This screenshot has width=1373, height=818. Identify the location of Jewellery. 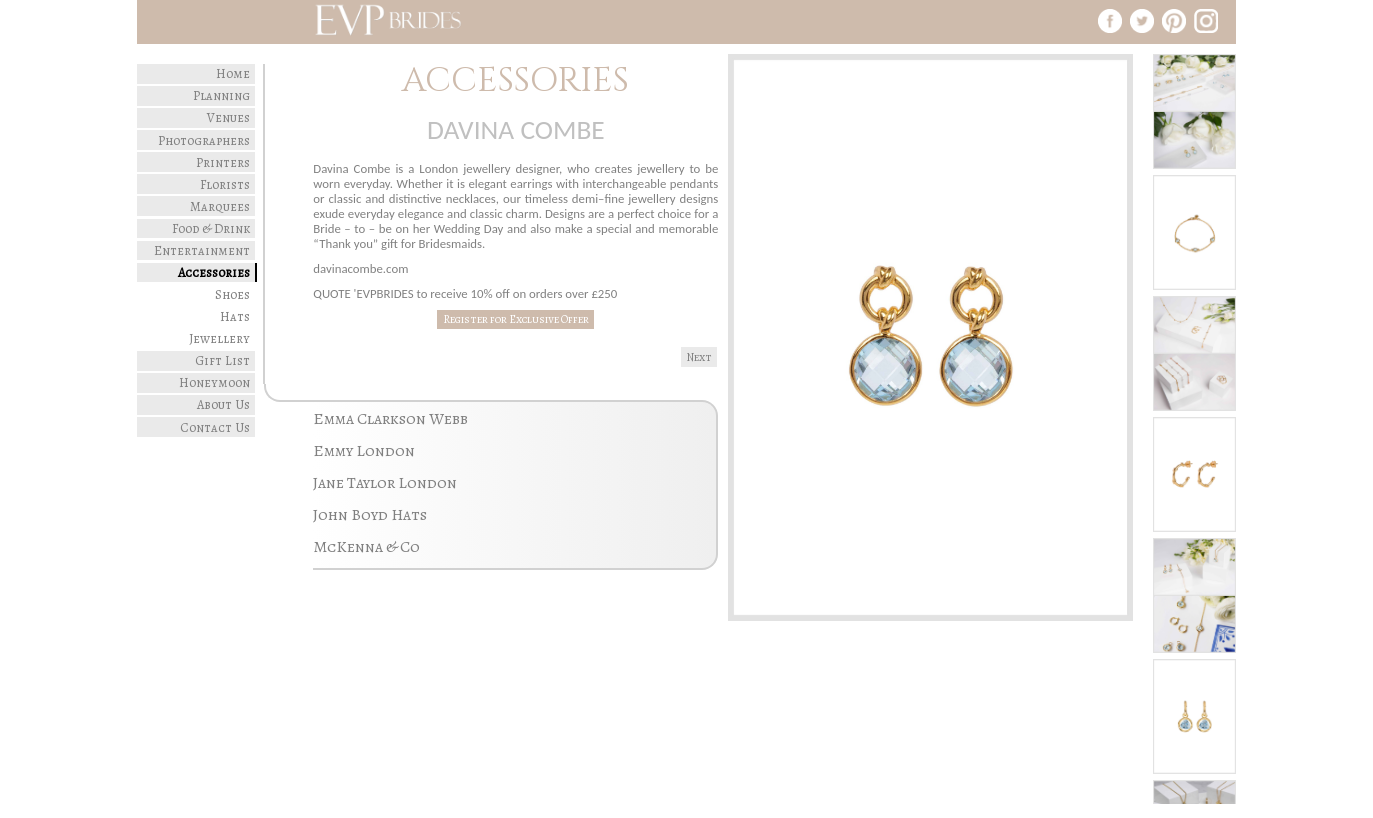
(219, 338).